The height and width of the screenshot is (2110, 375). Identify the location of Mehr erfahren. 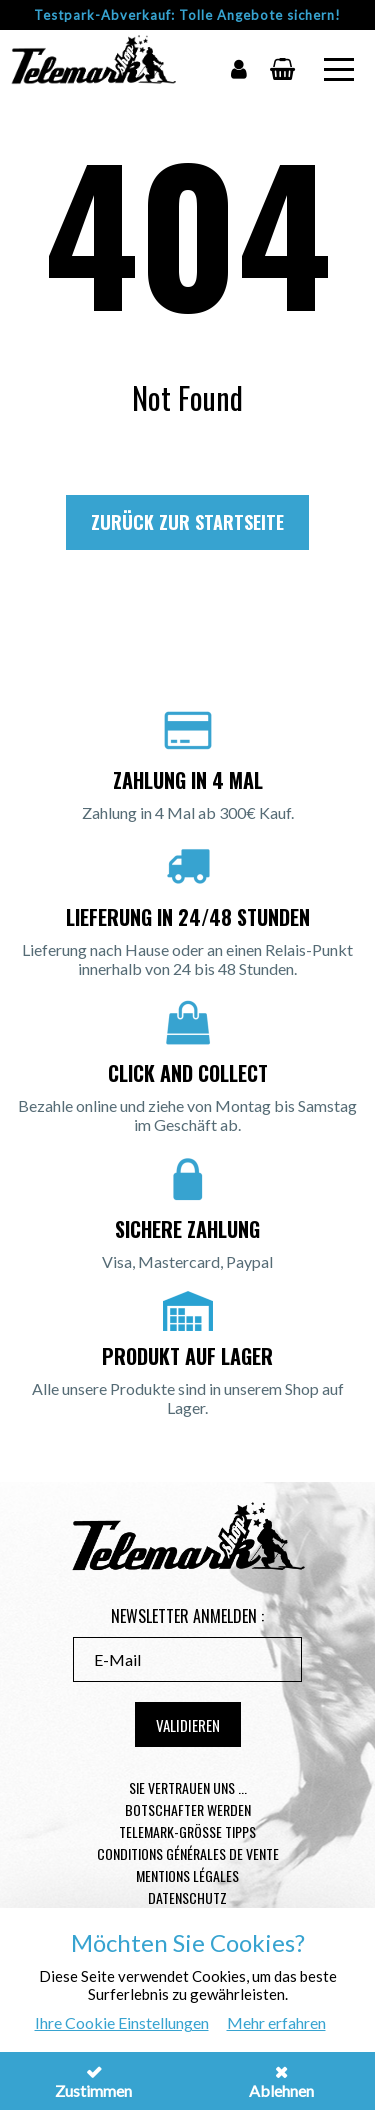
(276, 2022).